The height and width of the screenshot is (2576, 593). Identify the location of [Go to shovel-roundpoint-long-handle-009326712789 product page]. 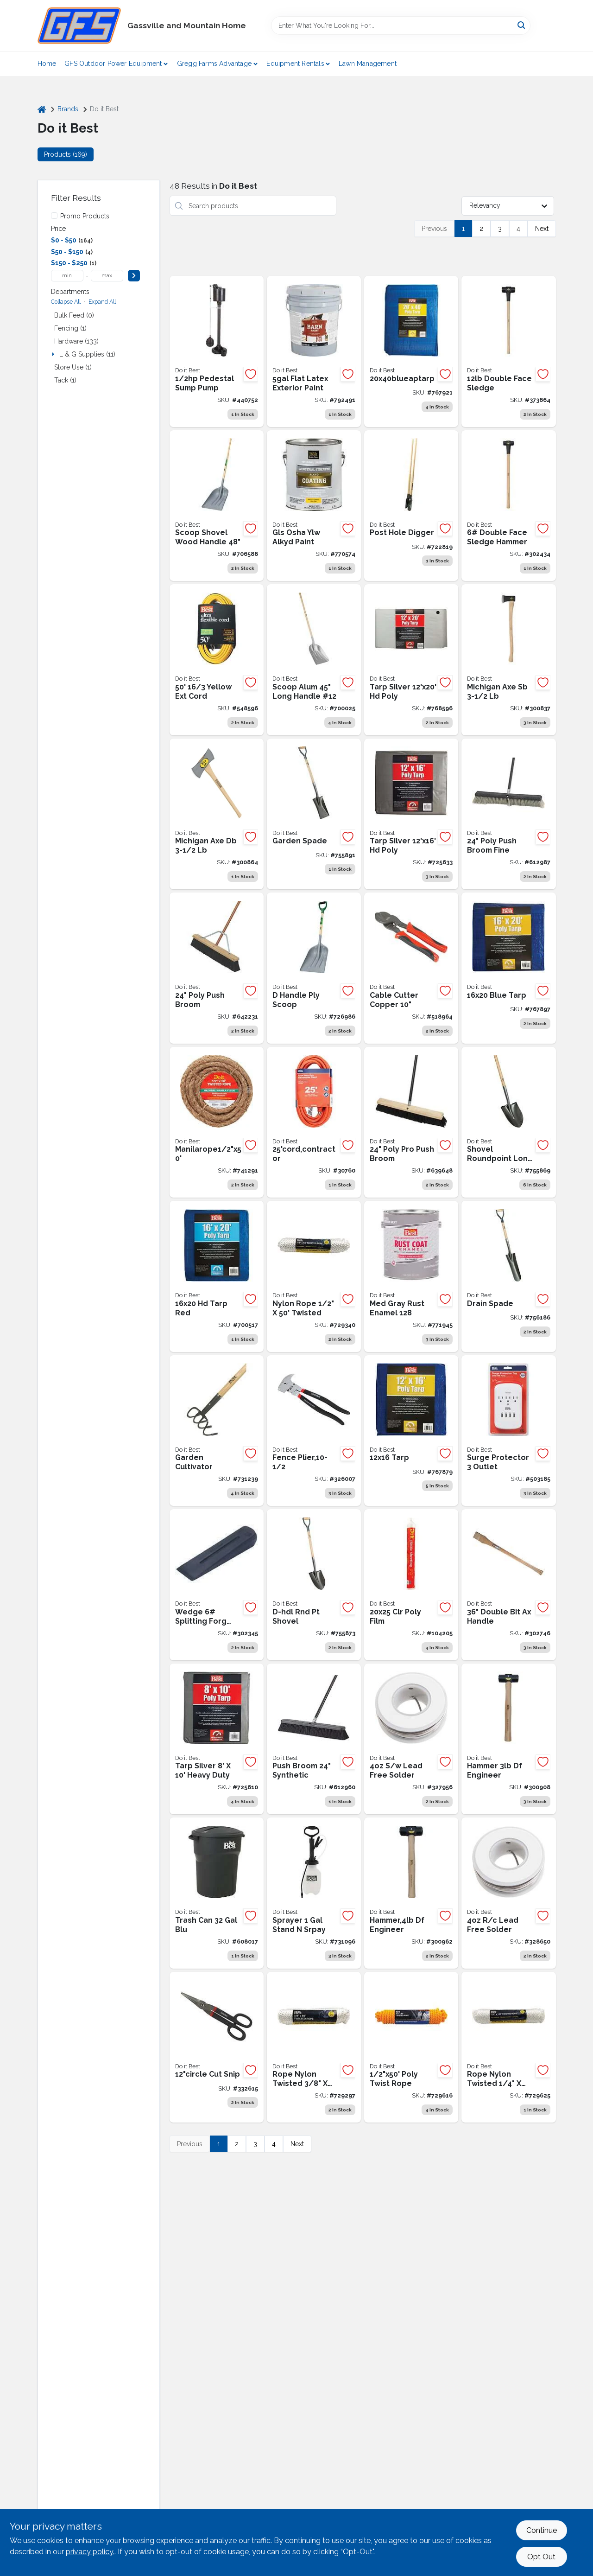
(508, 1122).